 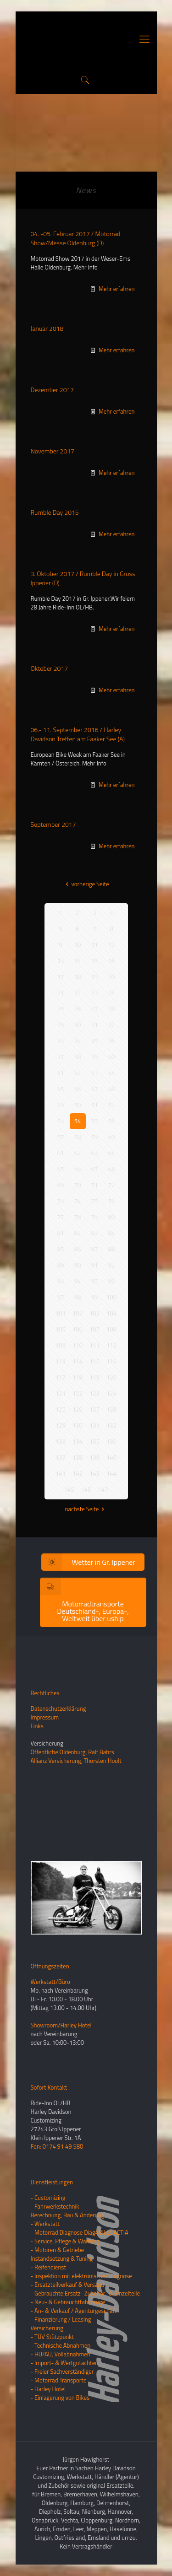 What do you see at coordinates (77, 944) in the screenshot?
I see `10` at bounding box center [77, 944].